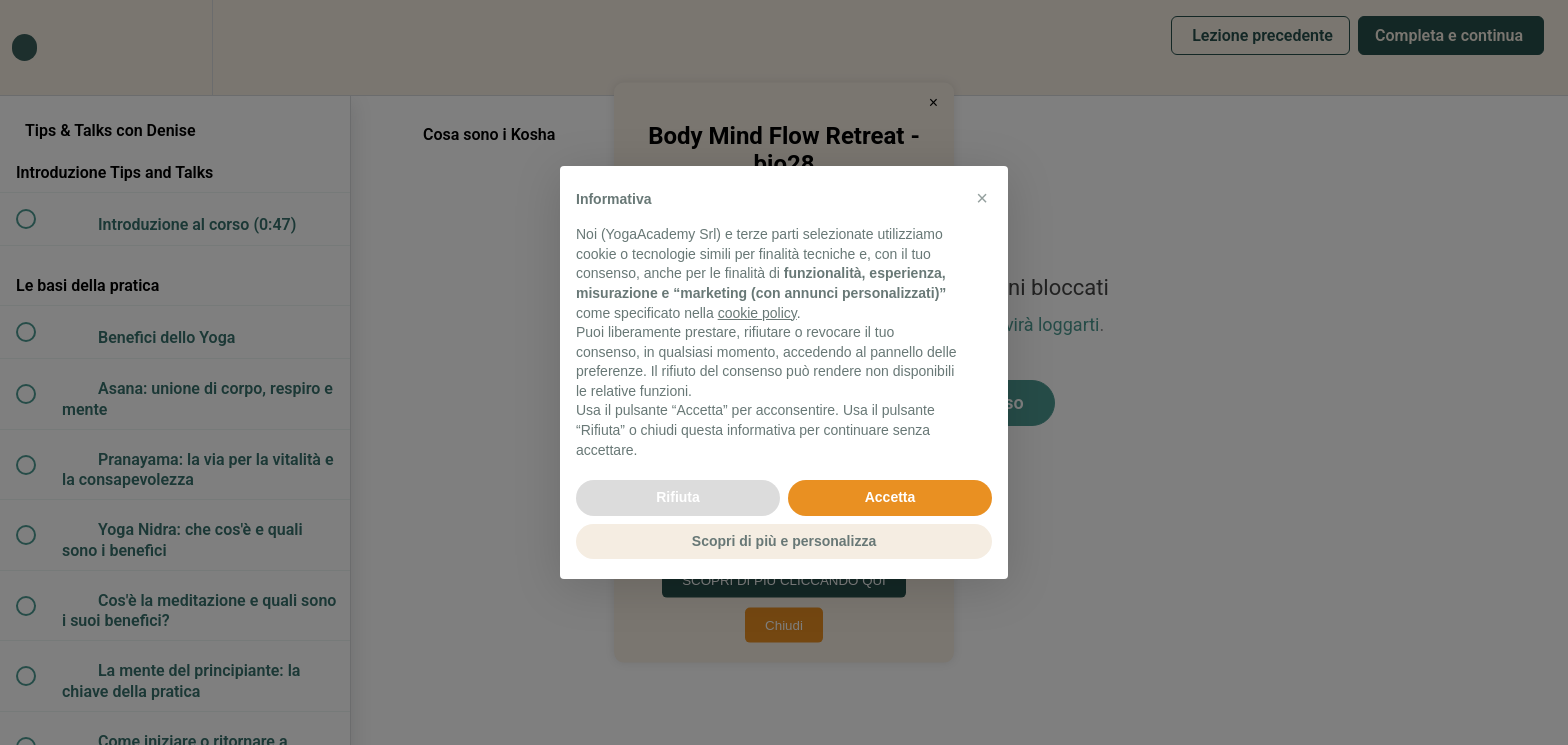  What do you see at coordinates (784, 541) in the screenshot?
I see `Scopri di più e personalizza [button]` at bounding box center [784, 541].